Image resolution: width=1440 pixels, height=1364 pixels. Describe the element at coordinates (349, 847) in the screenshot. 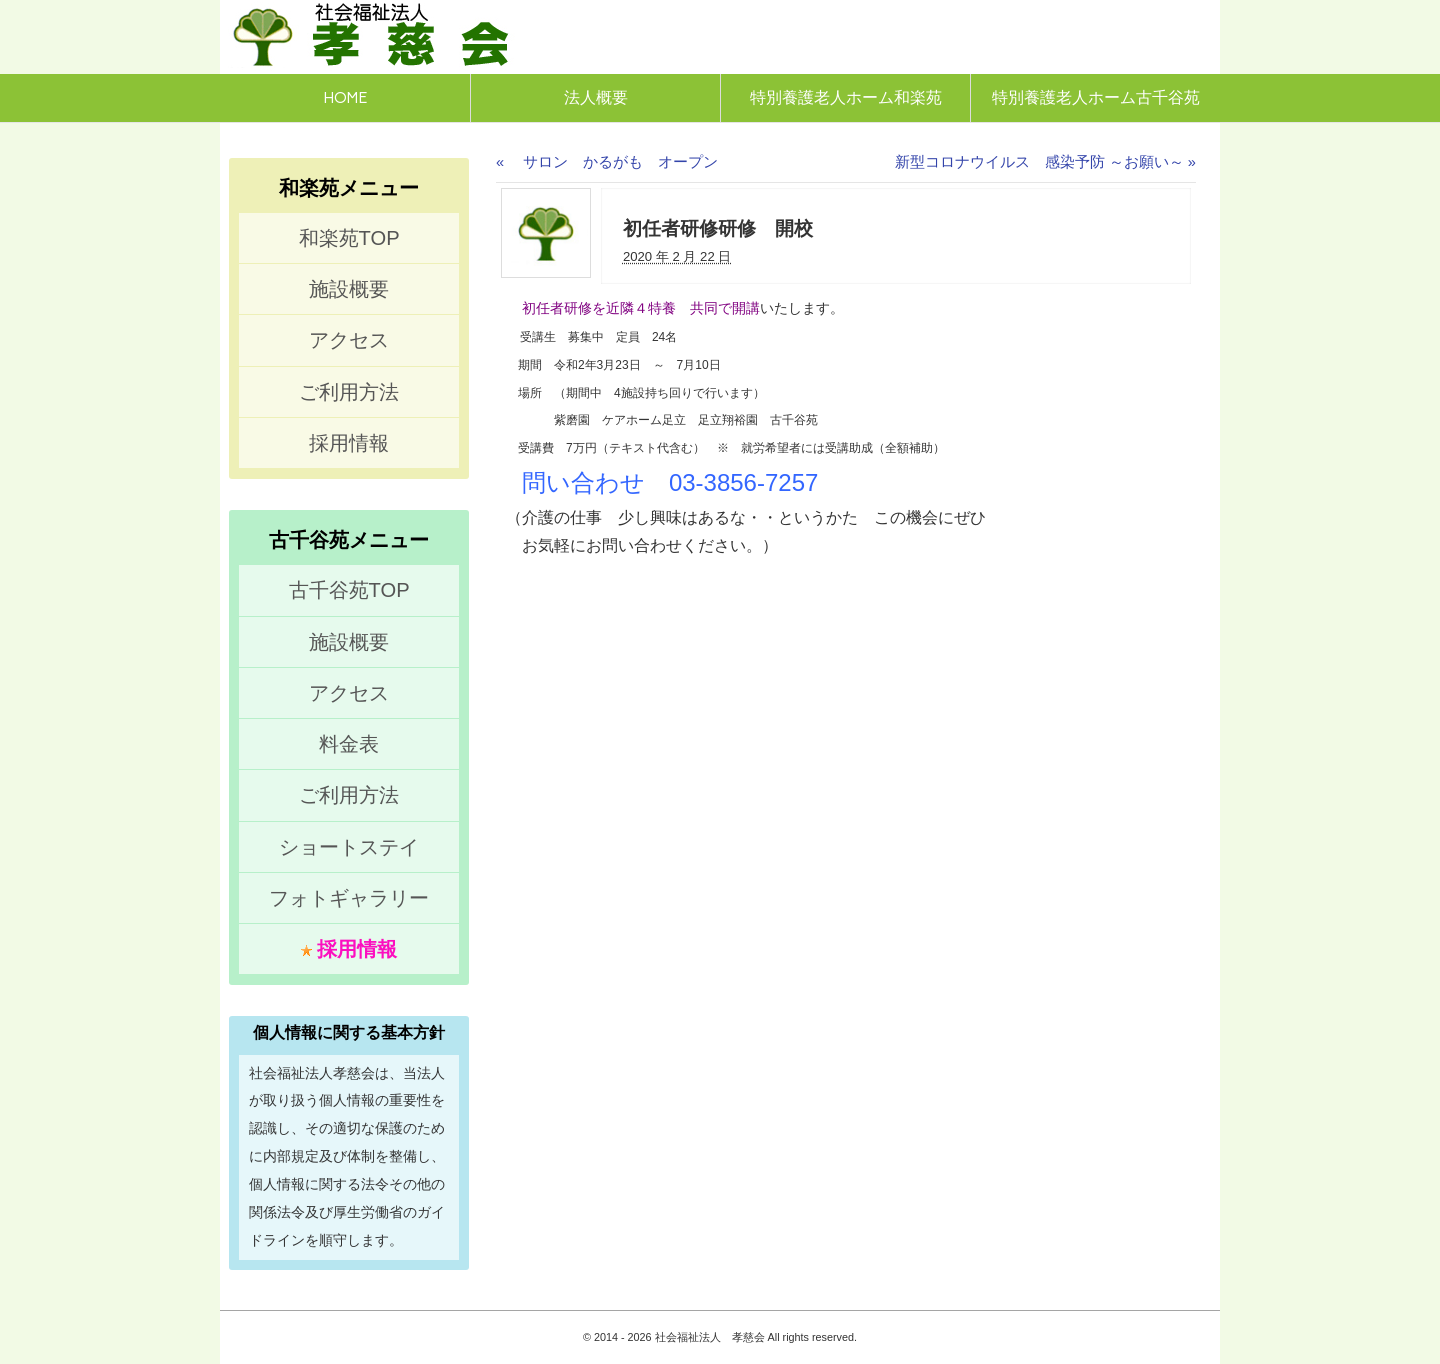

I see `ショートステイ` at that location.